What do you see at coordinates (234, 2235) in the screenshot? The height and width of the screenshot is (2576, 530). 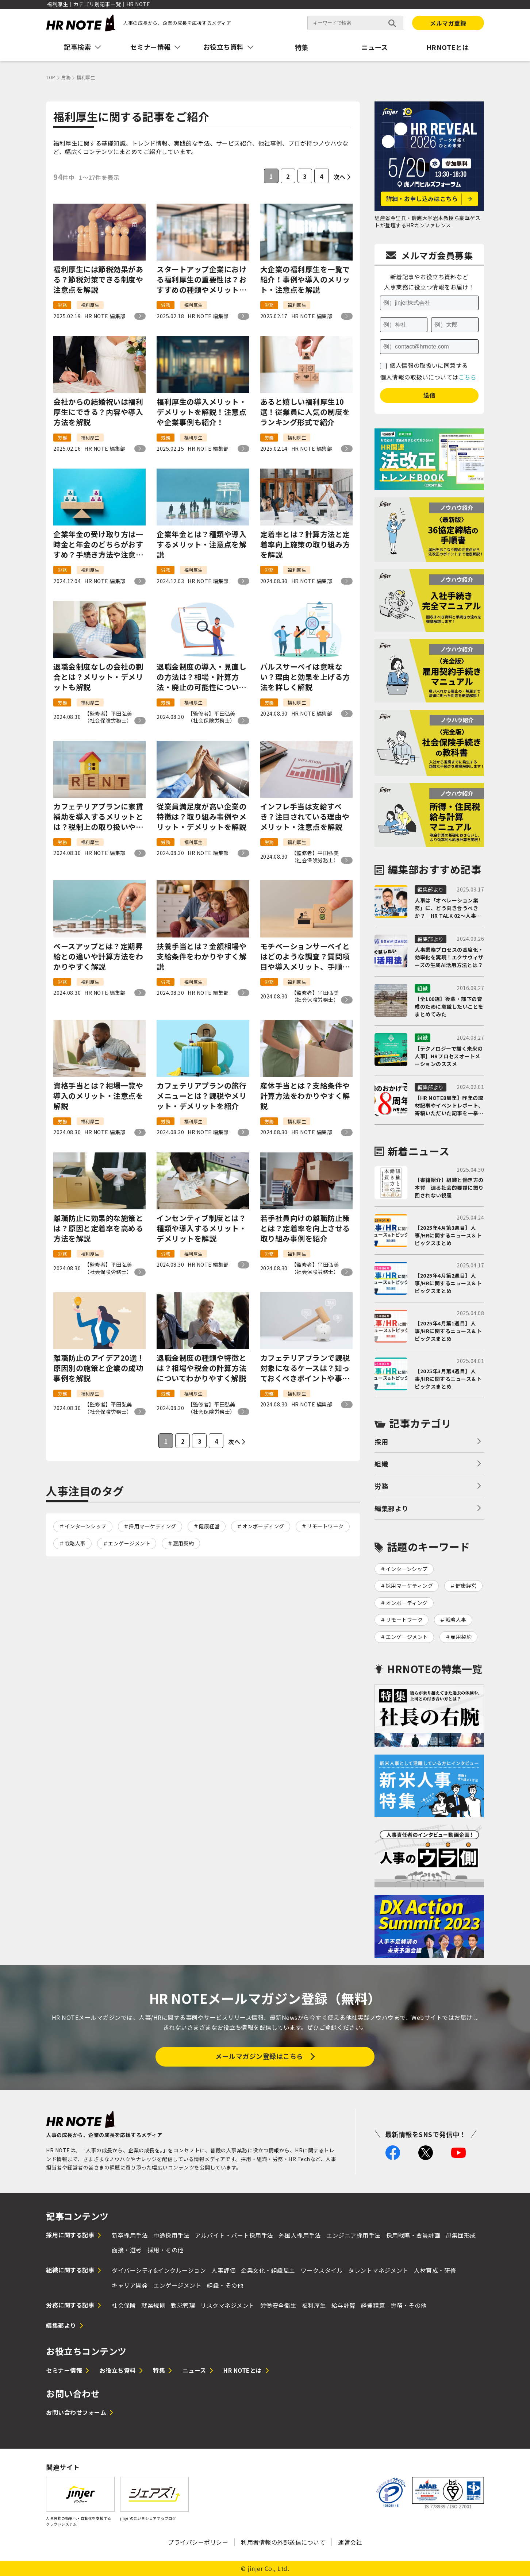 I see `アルバイト・パート採用手法` at bounding box center [234, 2235].